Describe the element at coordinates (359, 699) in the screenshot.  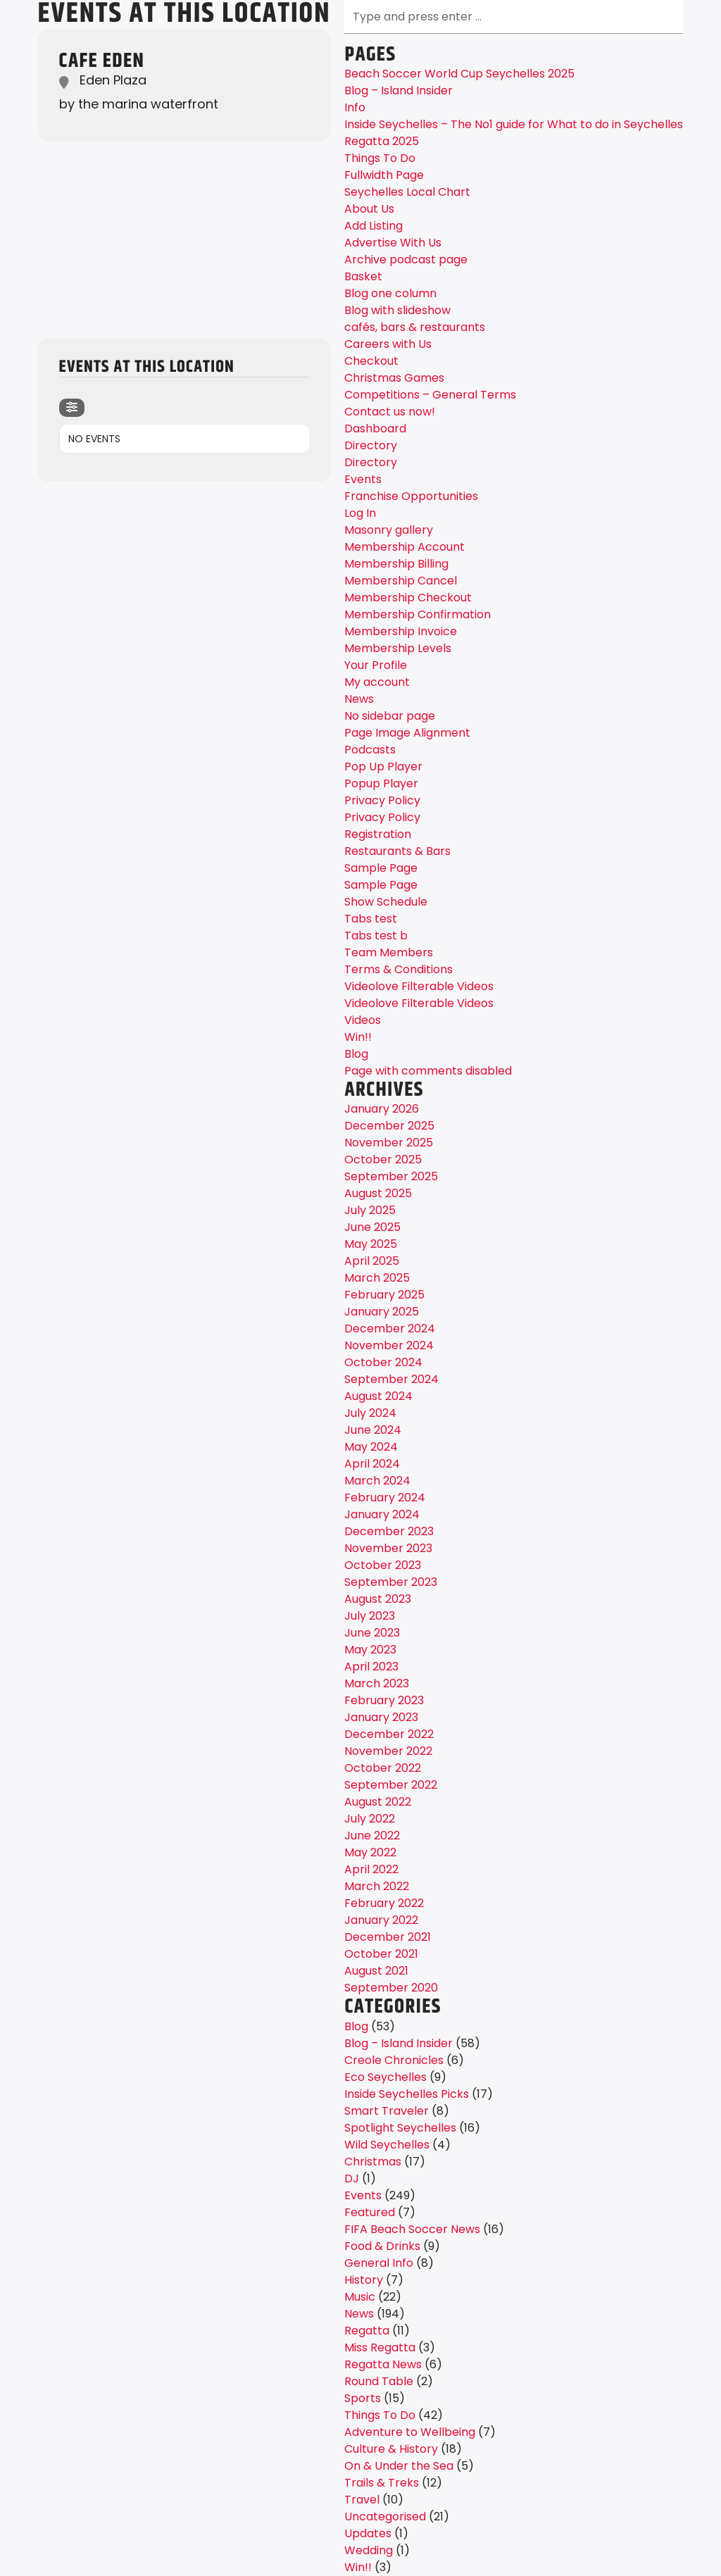
I see `News` at that location.